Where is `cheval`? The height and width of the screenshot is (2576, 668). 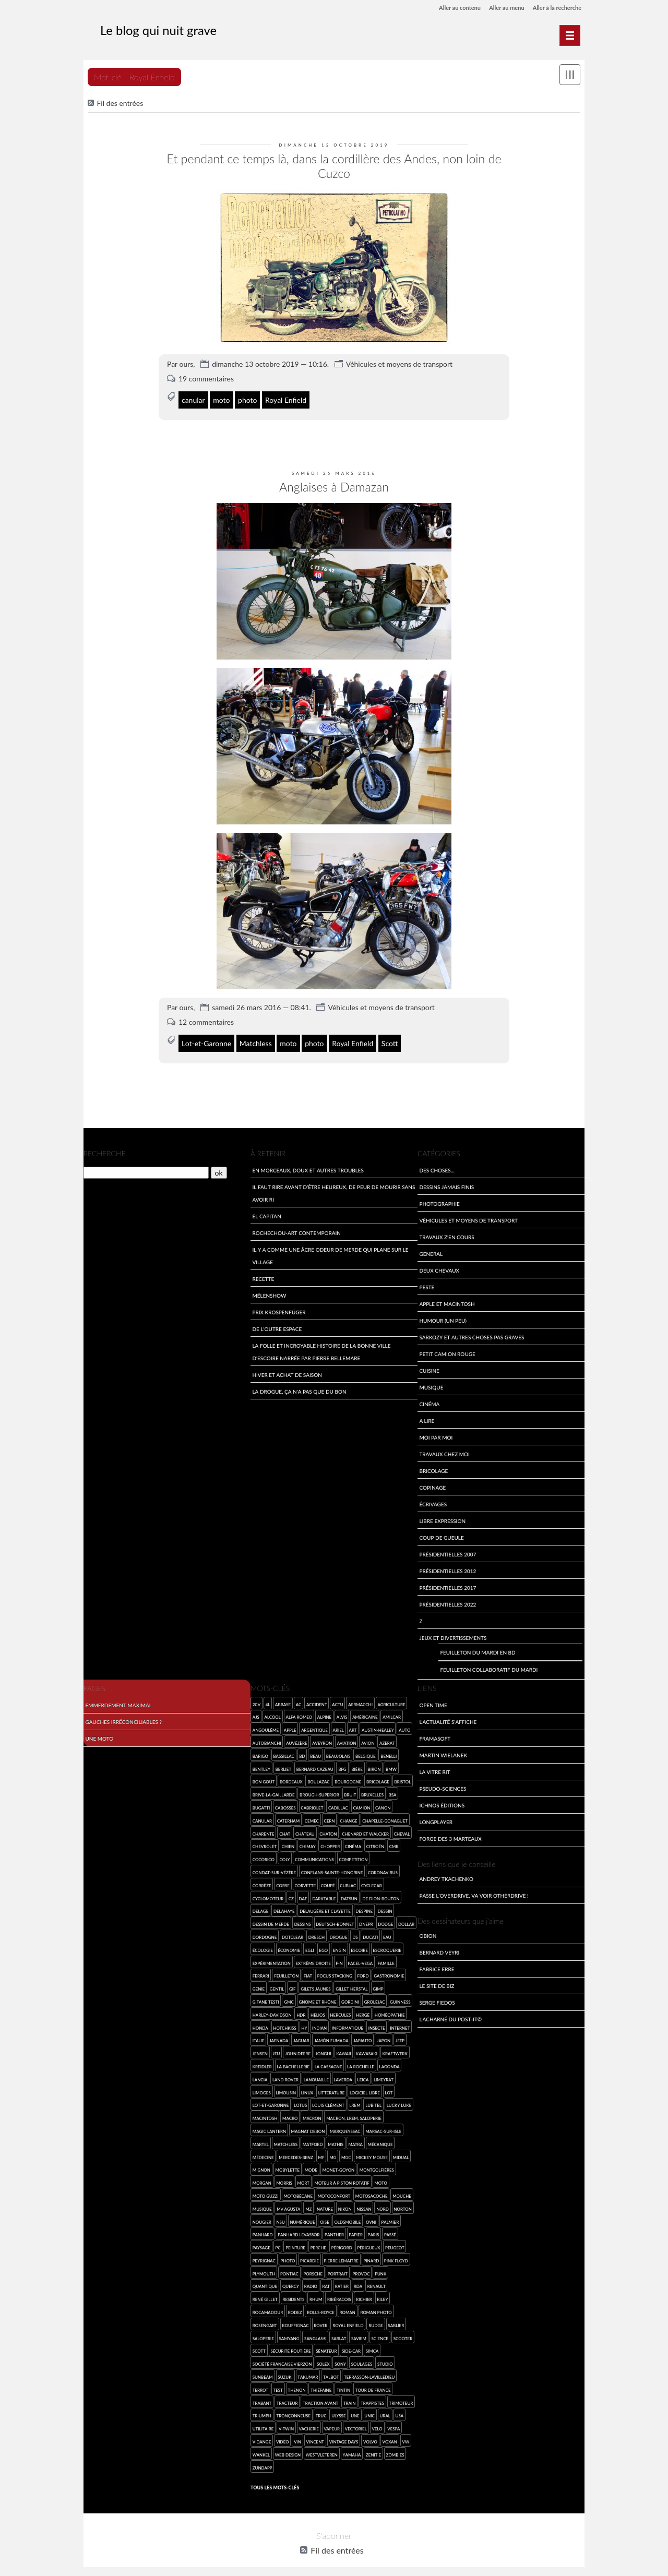
cheval is located at coordinates (402, 1817).